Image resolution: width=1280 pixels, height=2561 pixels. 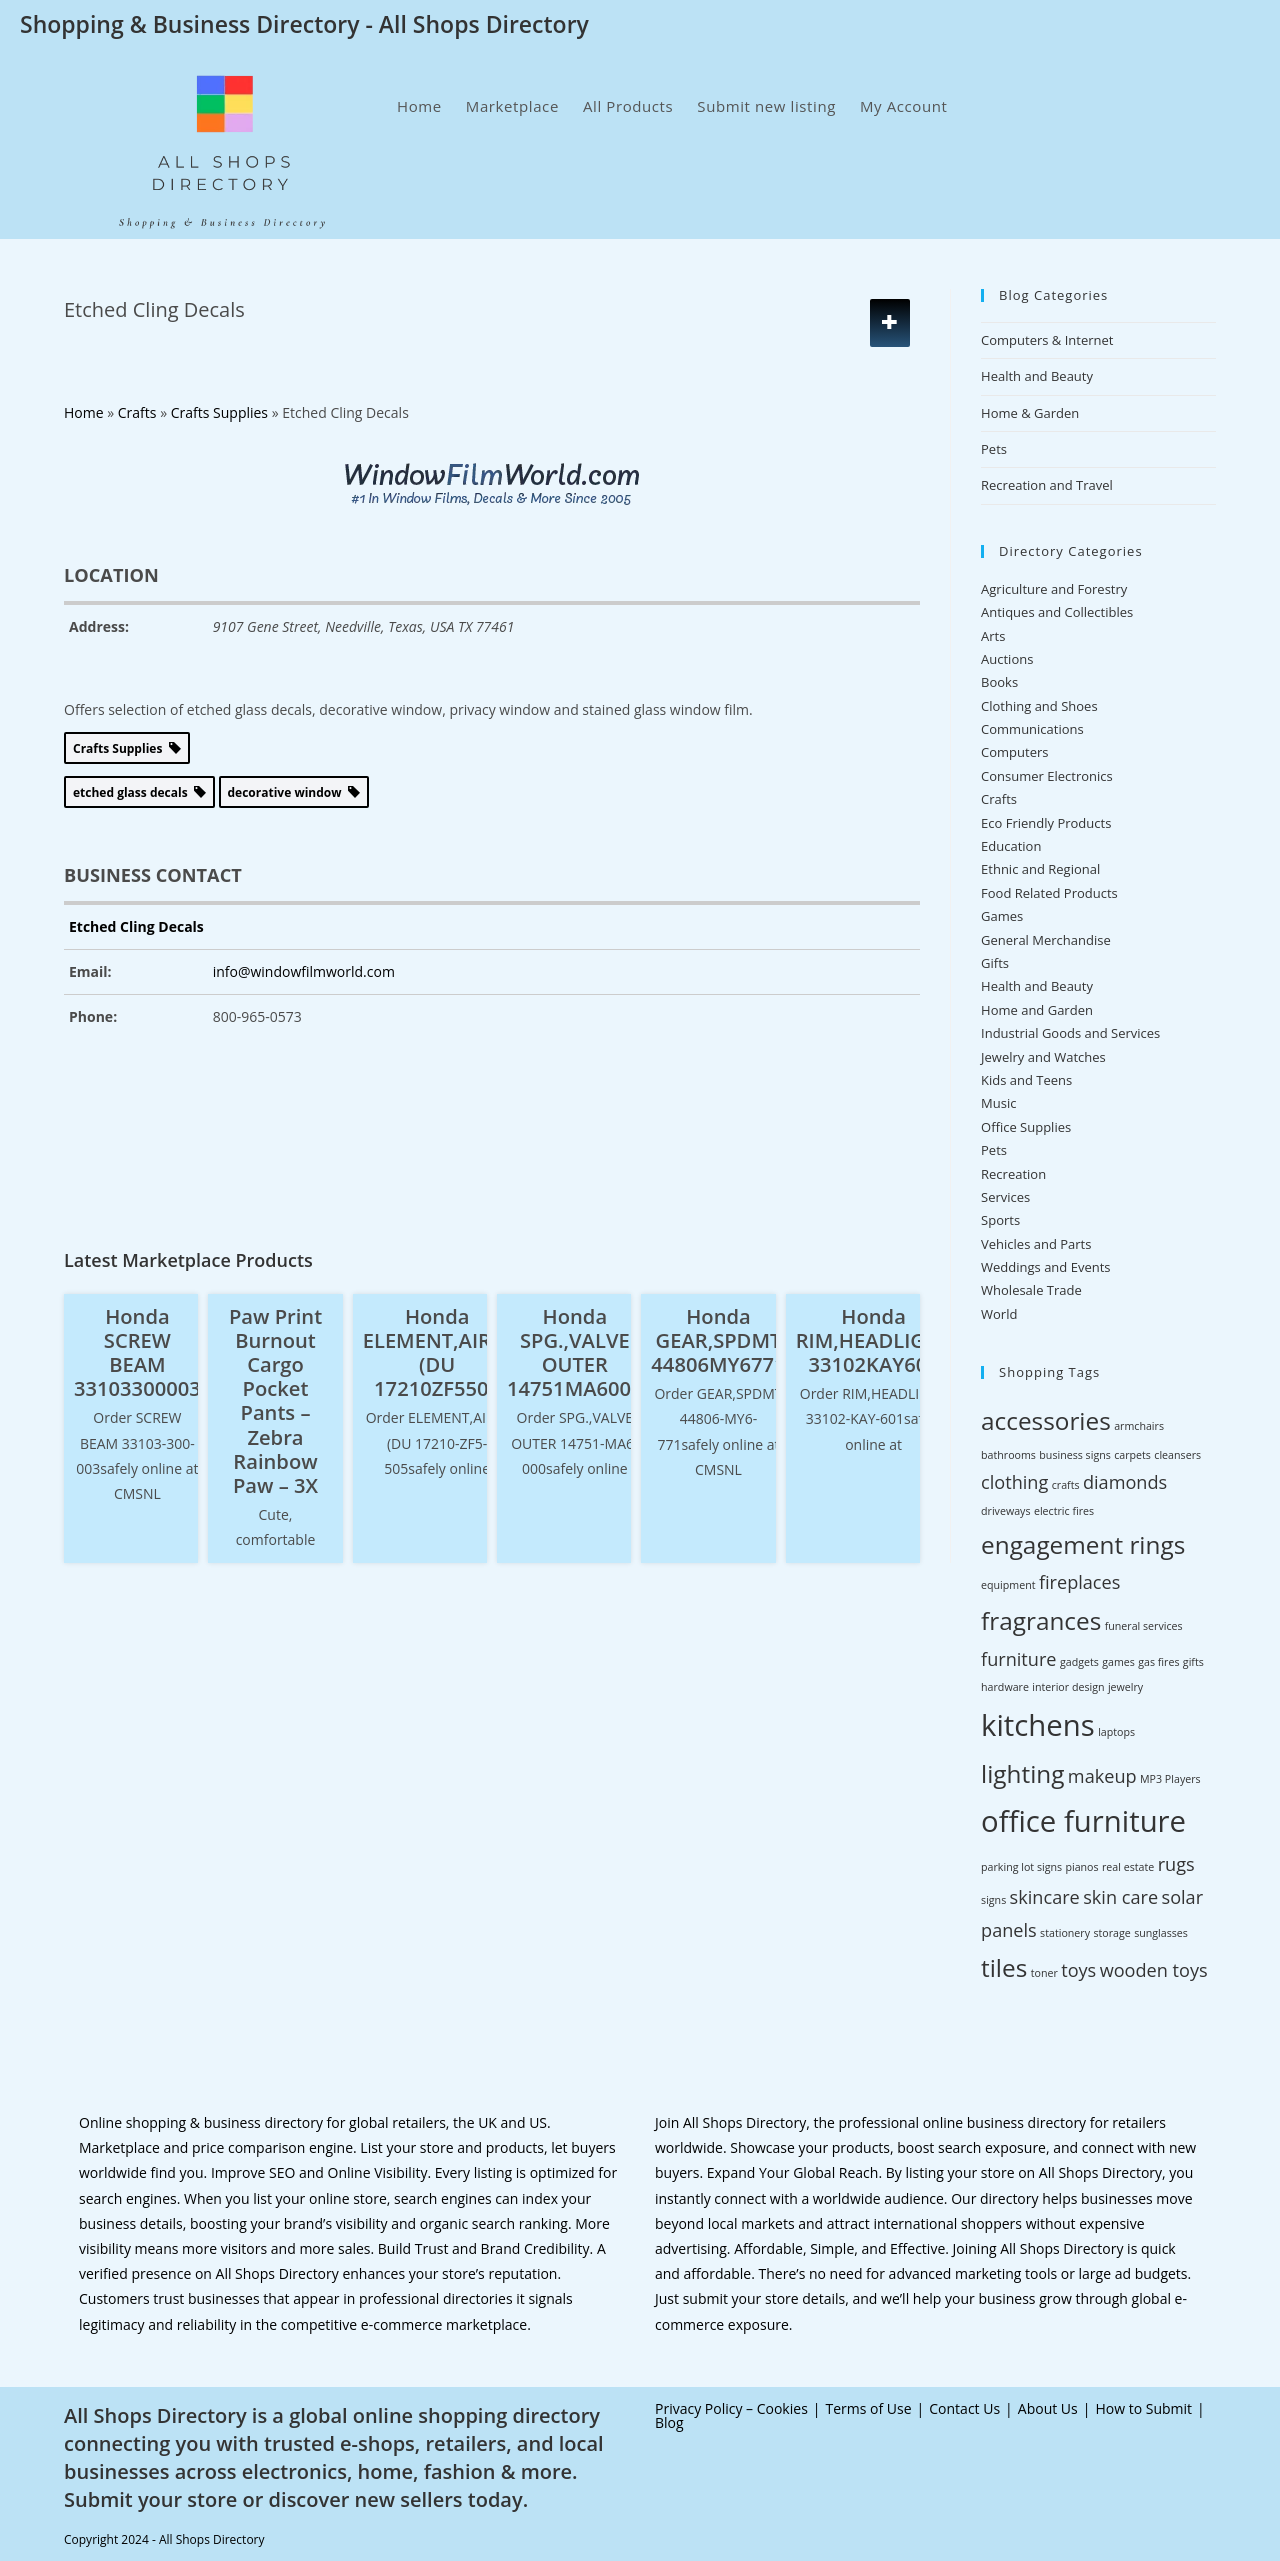 I want to click on toner [toner (2 items)], so click(x=1044, y=1973).